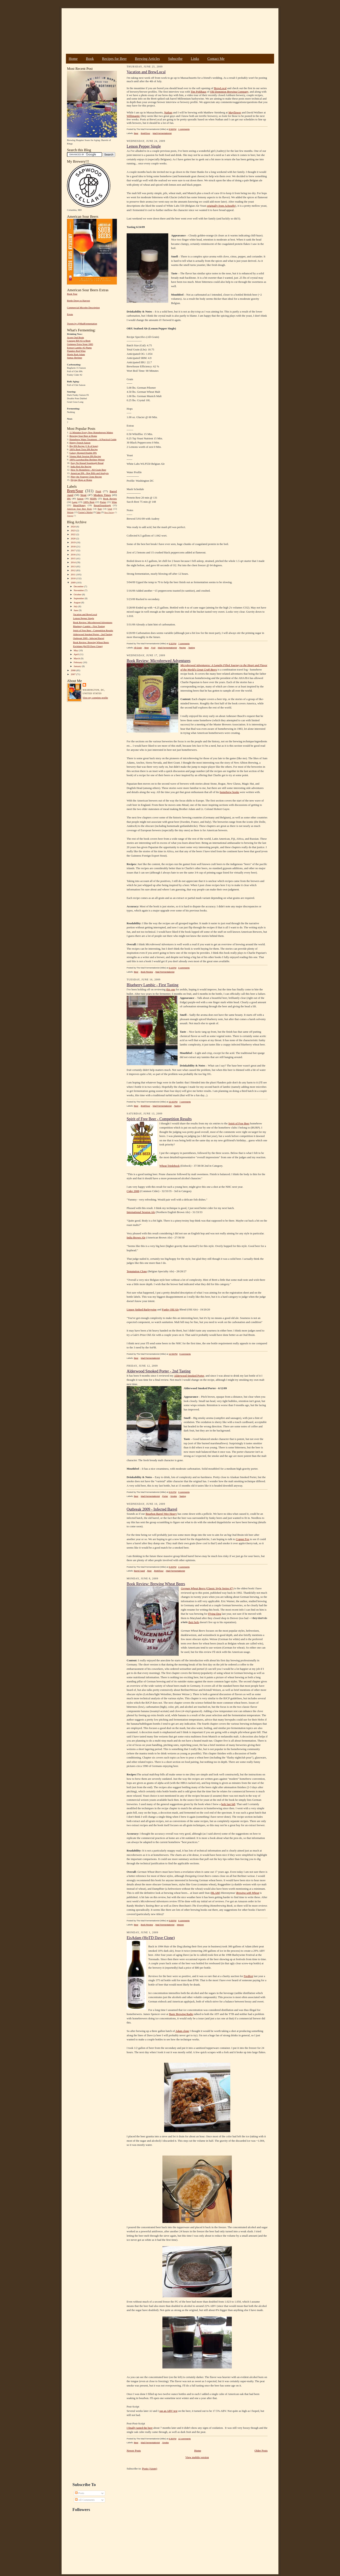 The height and width of the screenshot is (2576, 340). I want to click on Newer Posts, so click(134, 2450).